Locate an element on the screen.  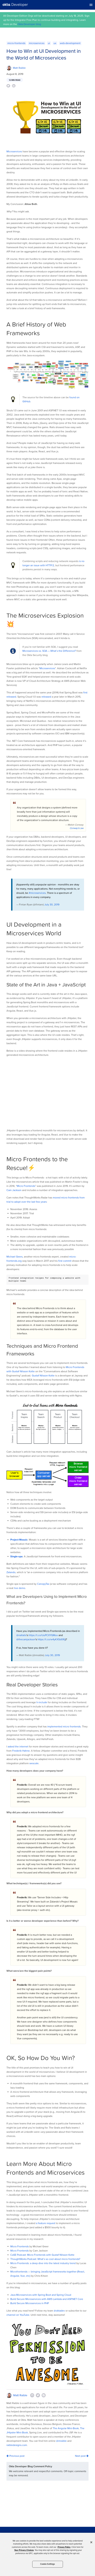
Your Privacy Choices is located at coordinates (24, 2550).